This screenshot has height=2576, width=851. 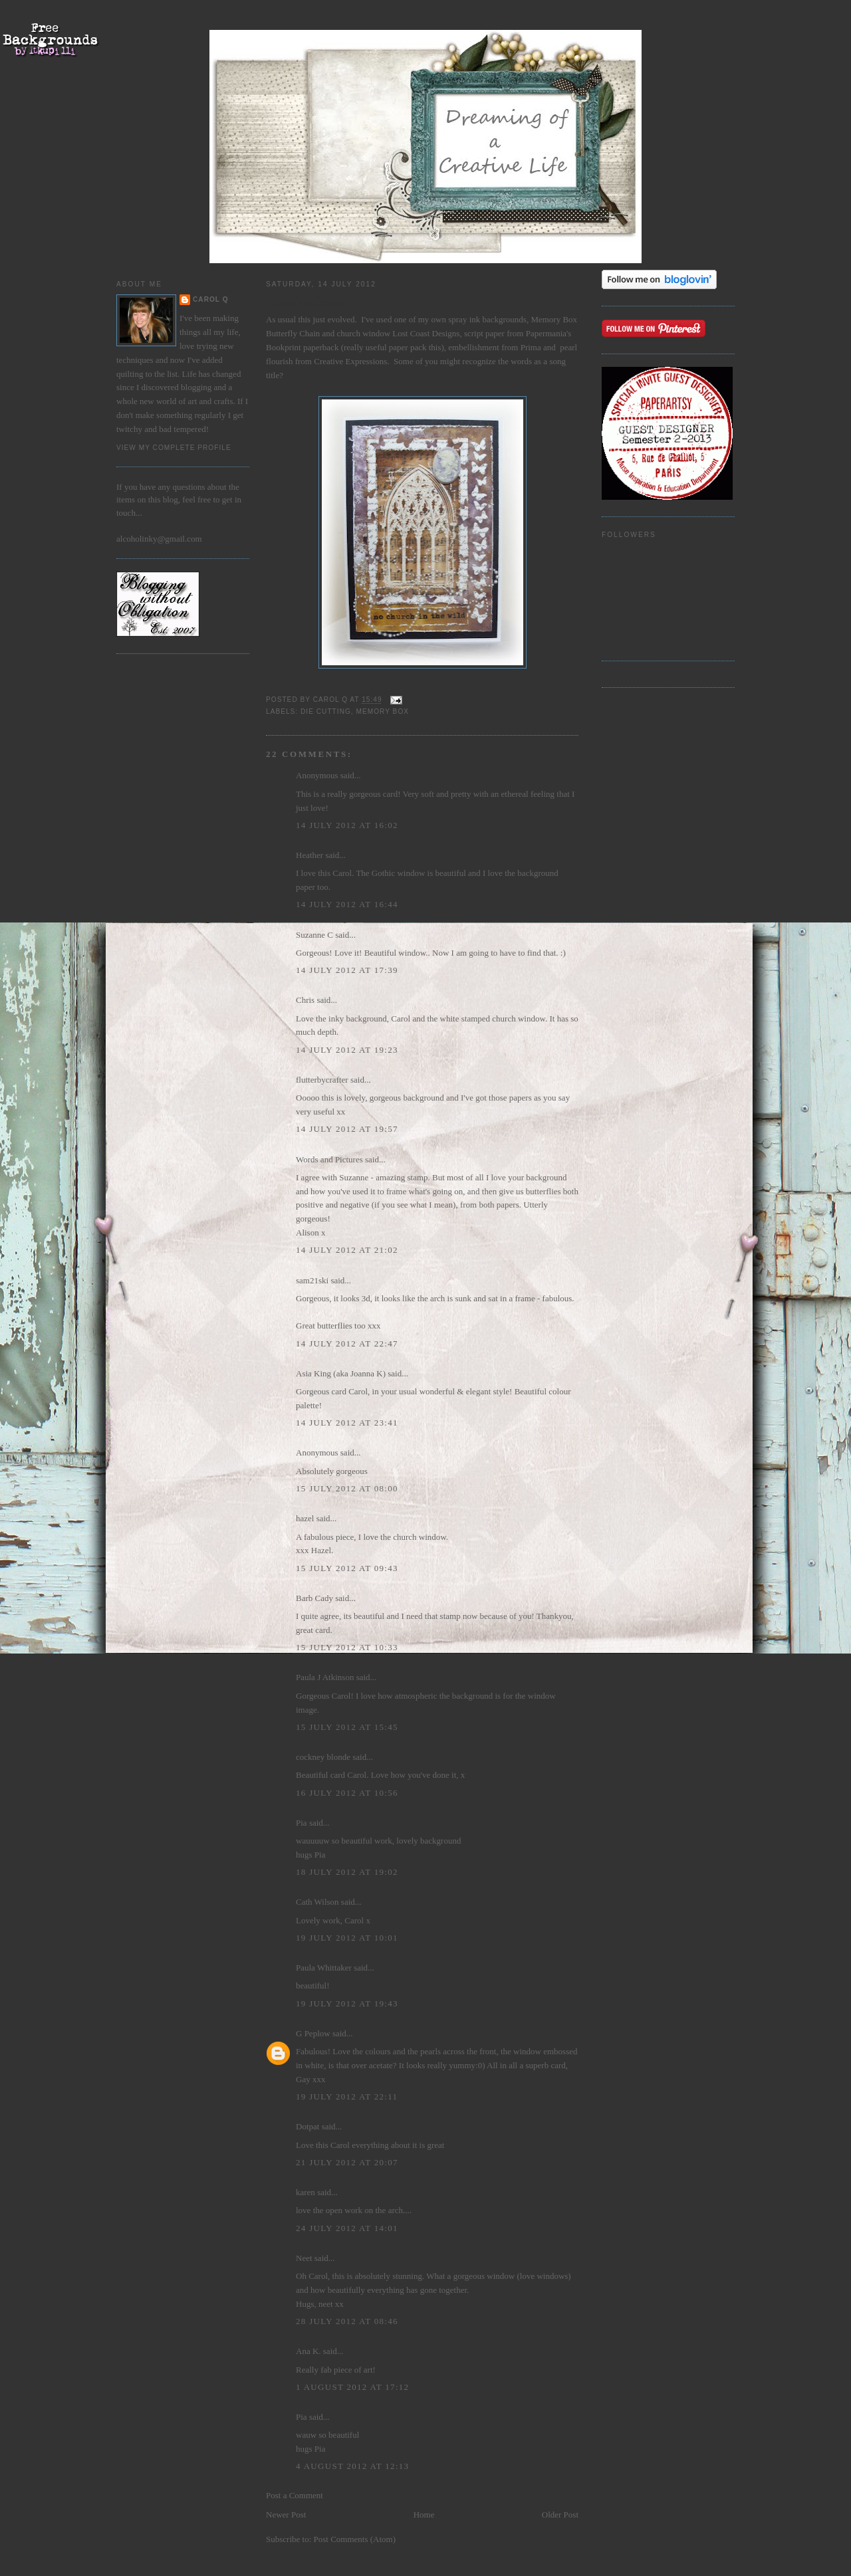 I want to click on 16 July 2012 at 10:56, so click(x=347, y=1793).